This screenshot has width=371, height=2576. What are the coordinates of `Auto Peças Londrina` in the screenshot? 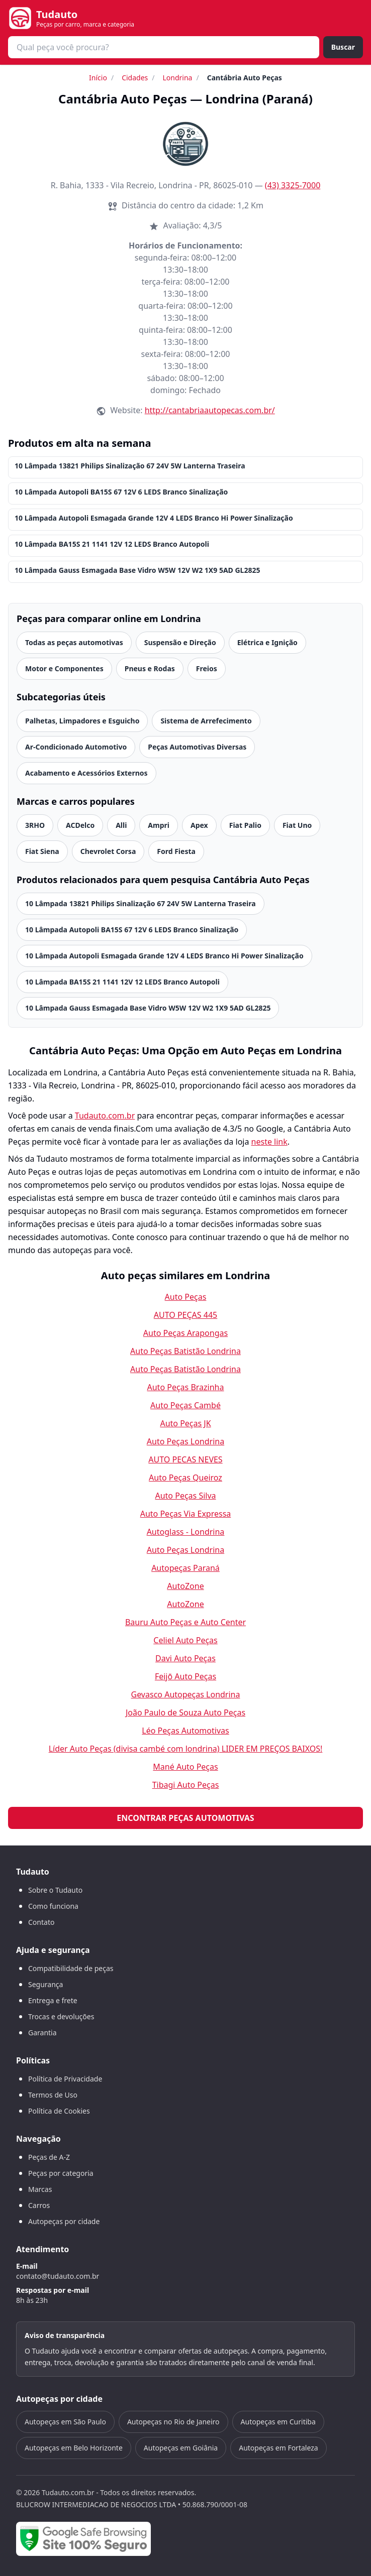 It's located at (185, 1441).